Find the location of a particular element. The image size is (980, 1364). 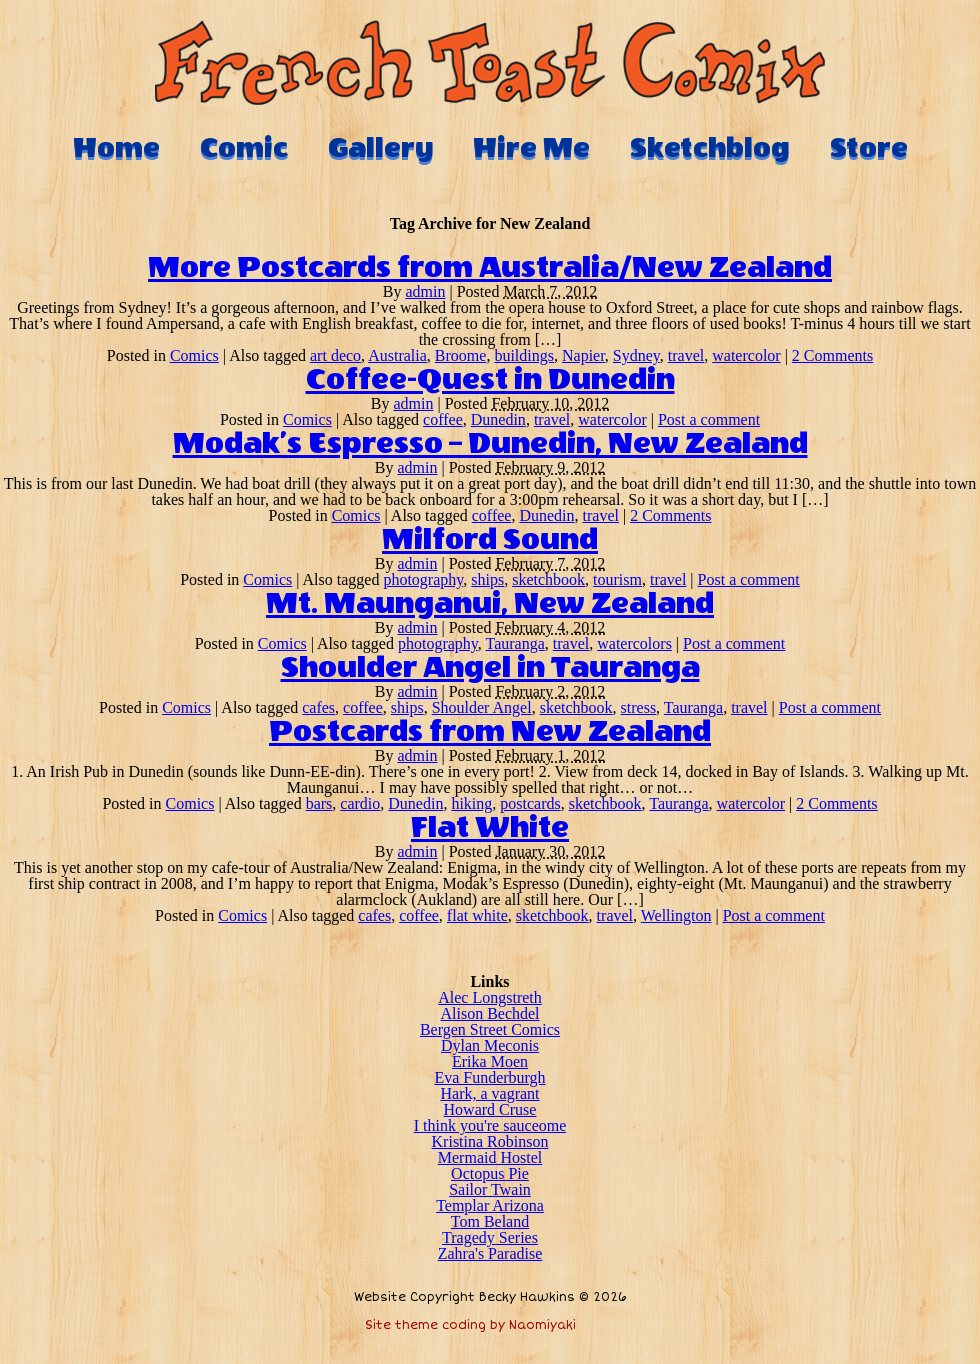

bars is located at coordinates (319, 803).